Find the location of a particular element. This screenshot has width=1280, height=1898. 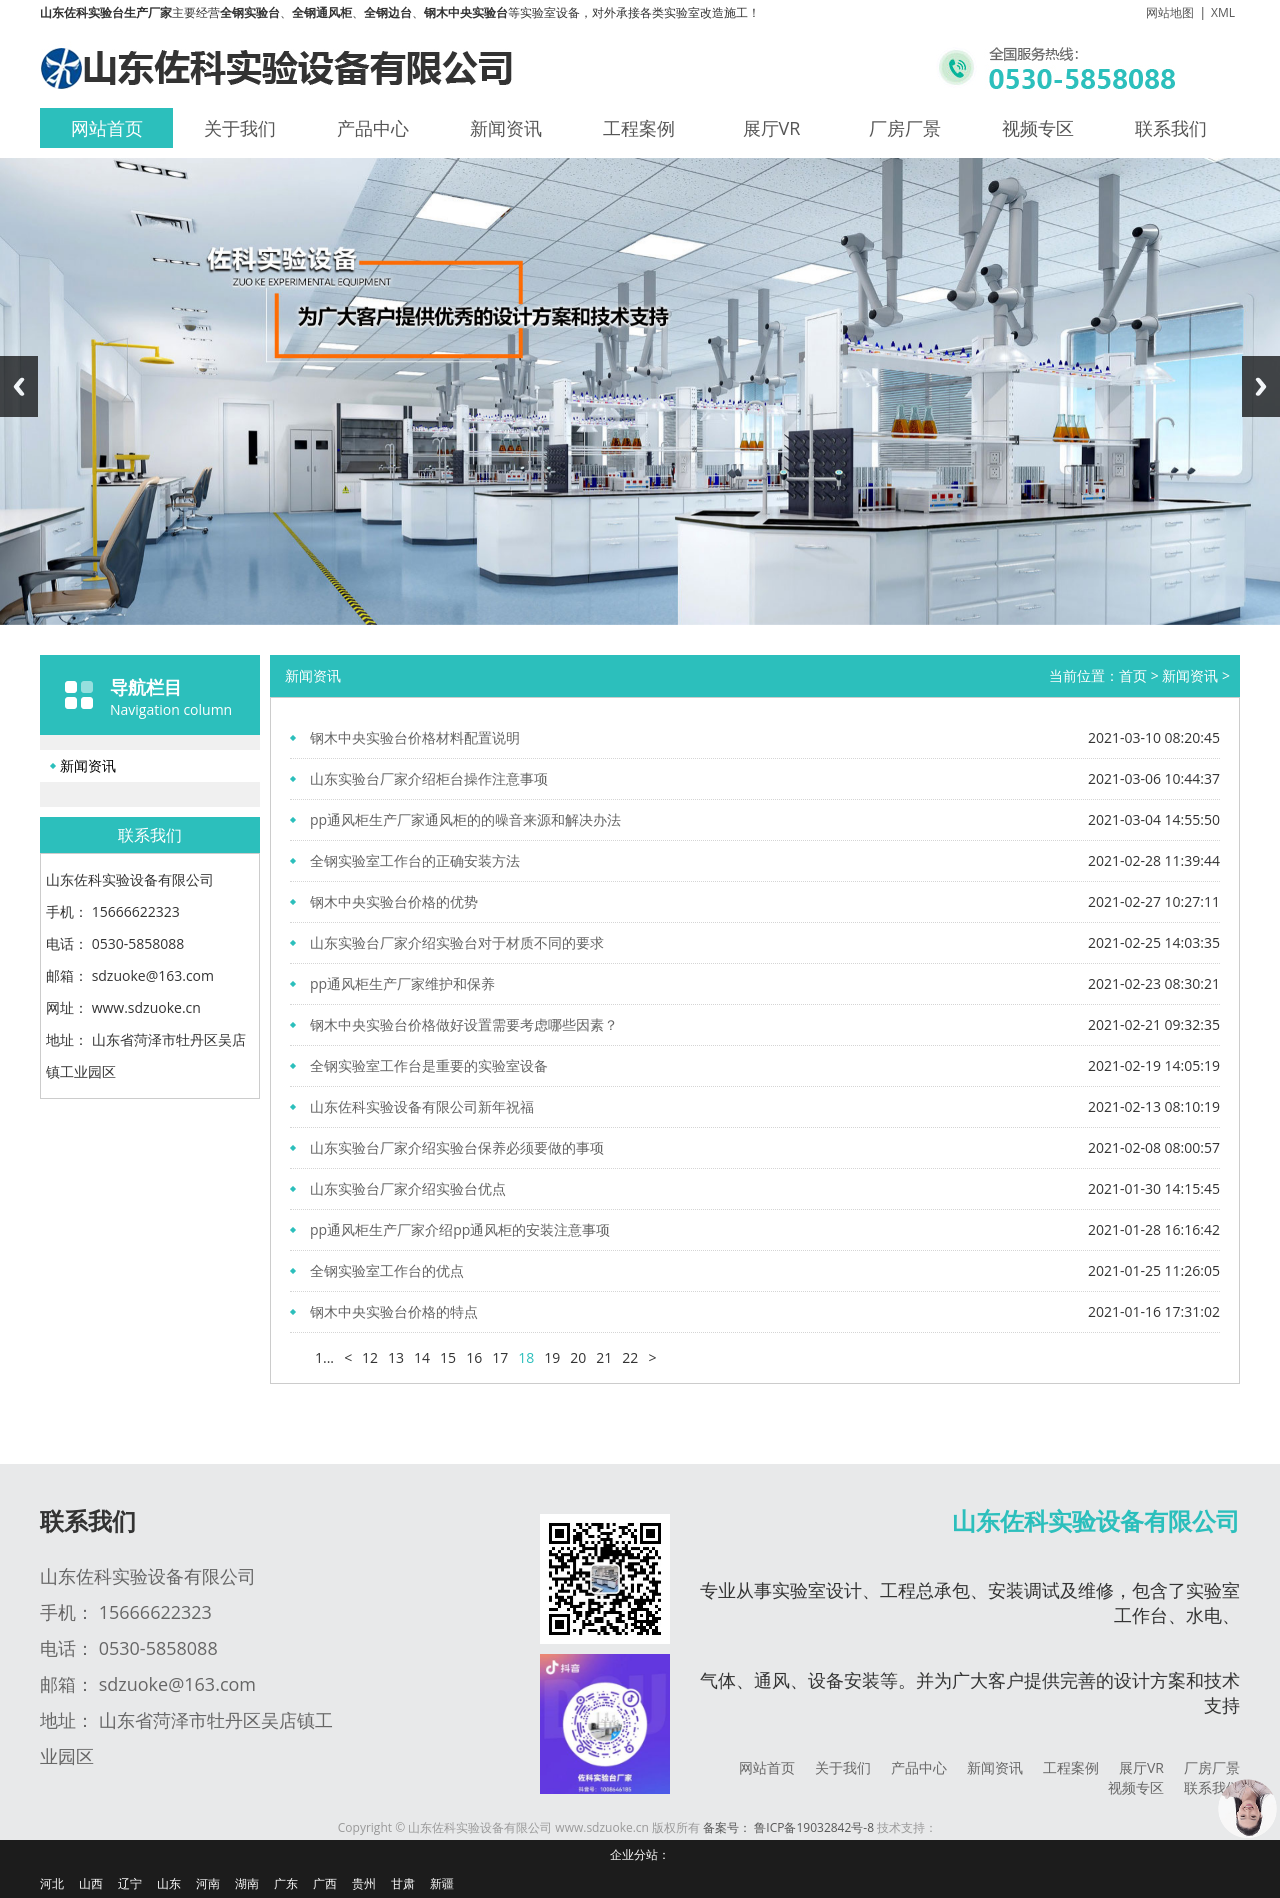

21 is located at coordinates (604, 1357).